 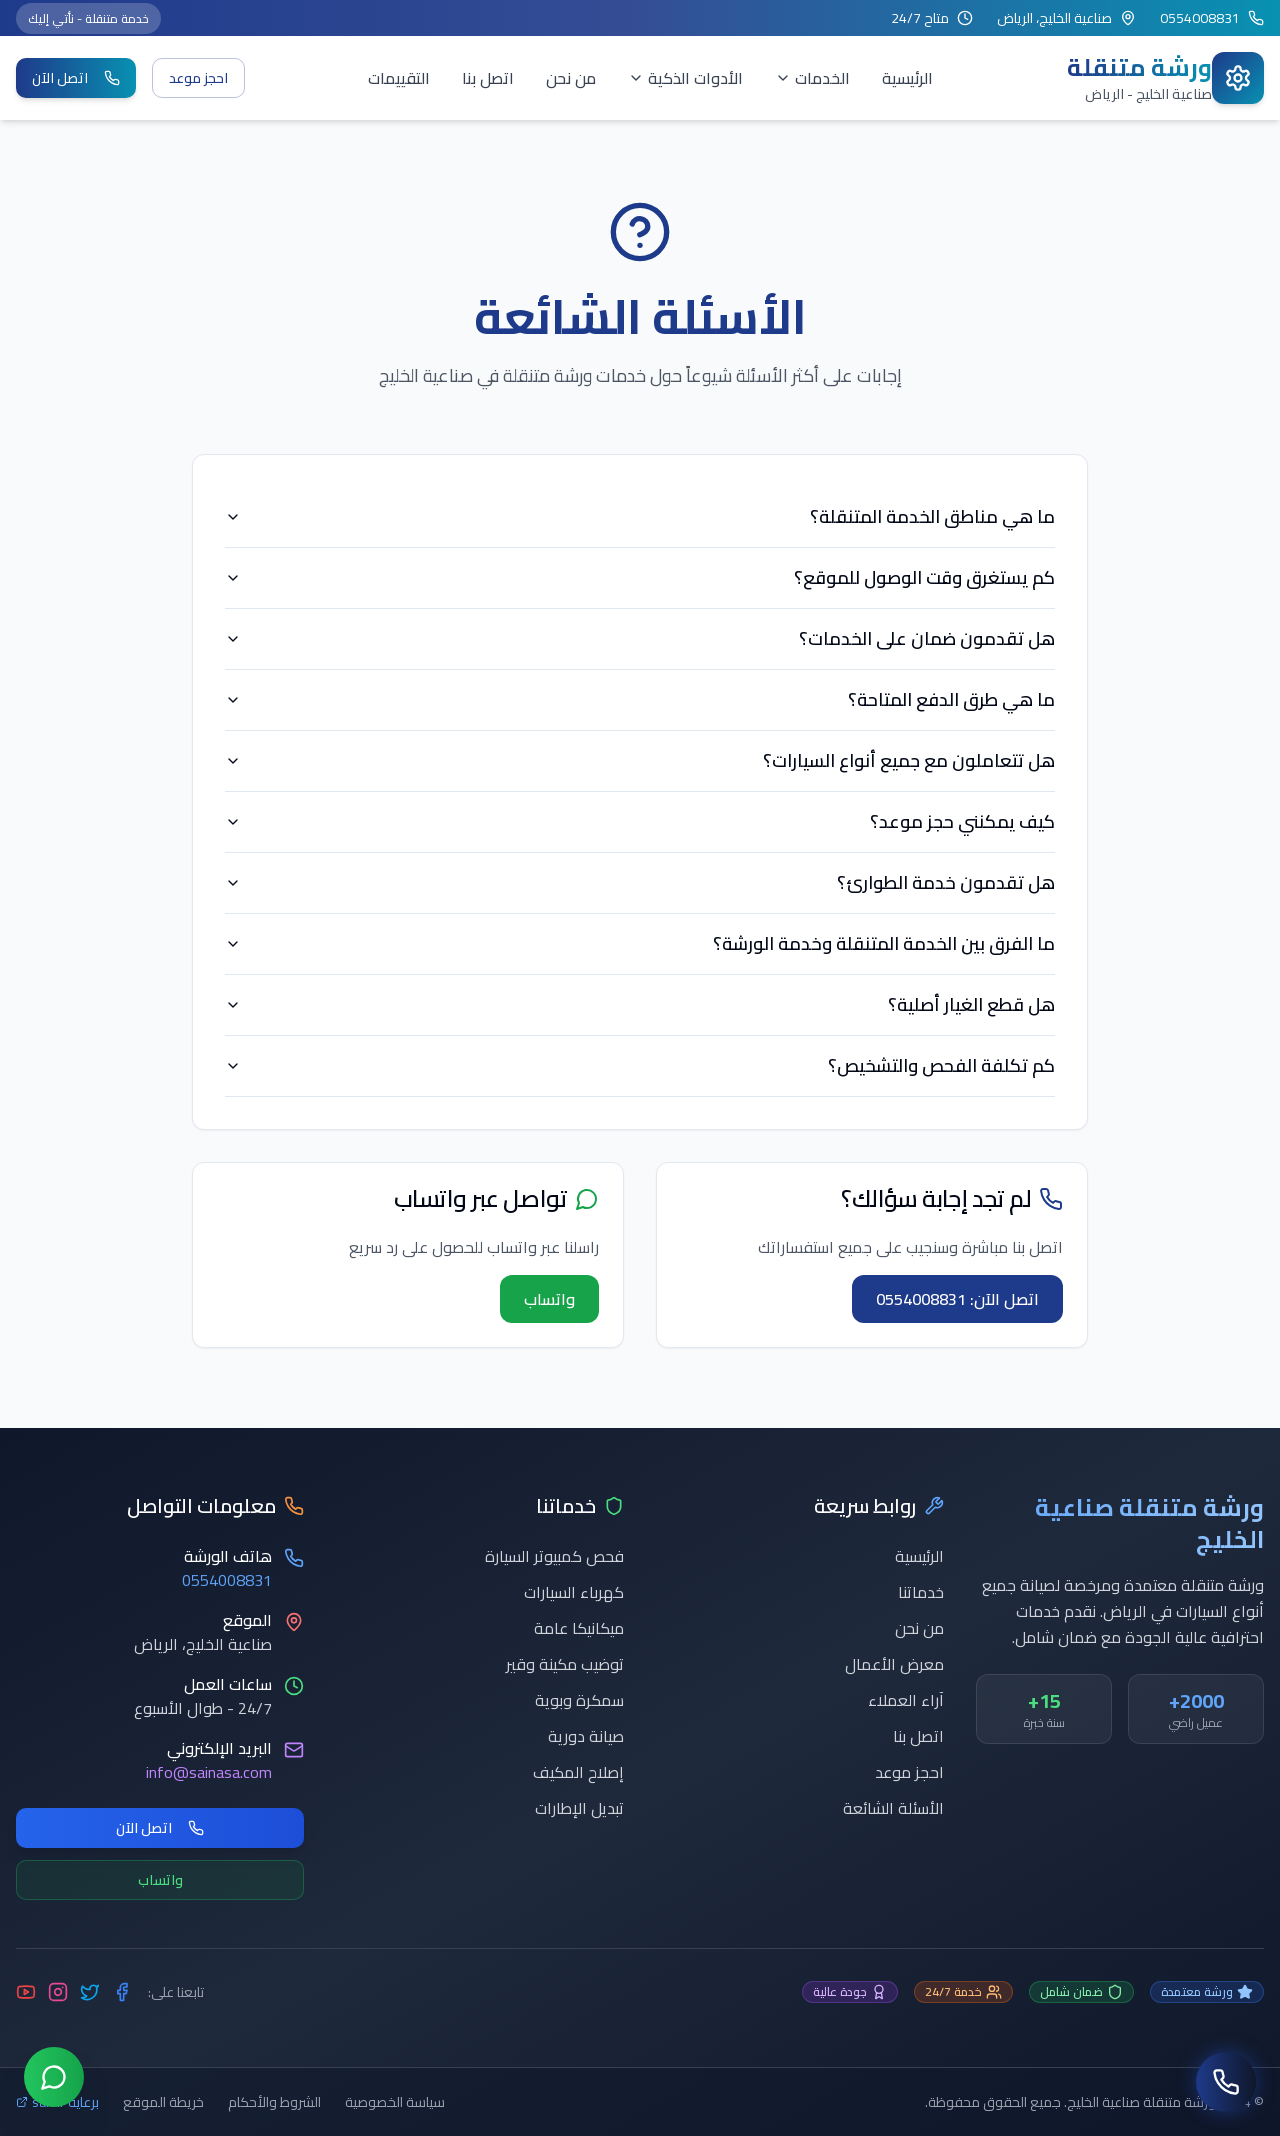 I want to click on info@sainasa.com, so click(x=209, y=1772).